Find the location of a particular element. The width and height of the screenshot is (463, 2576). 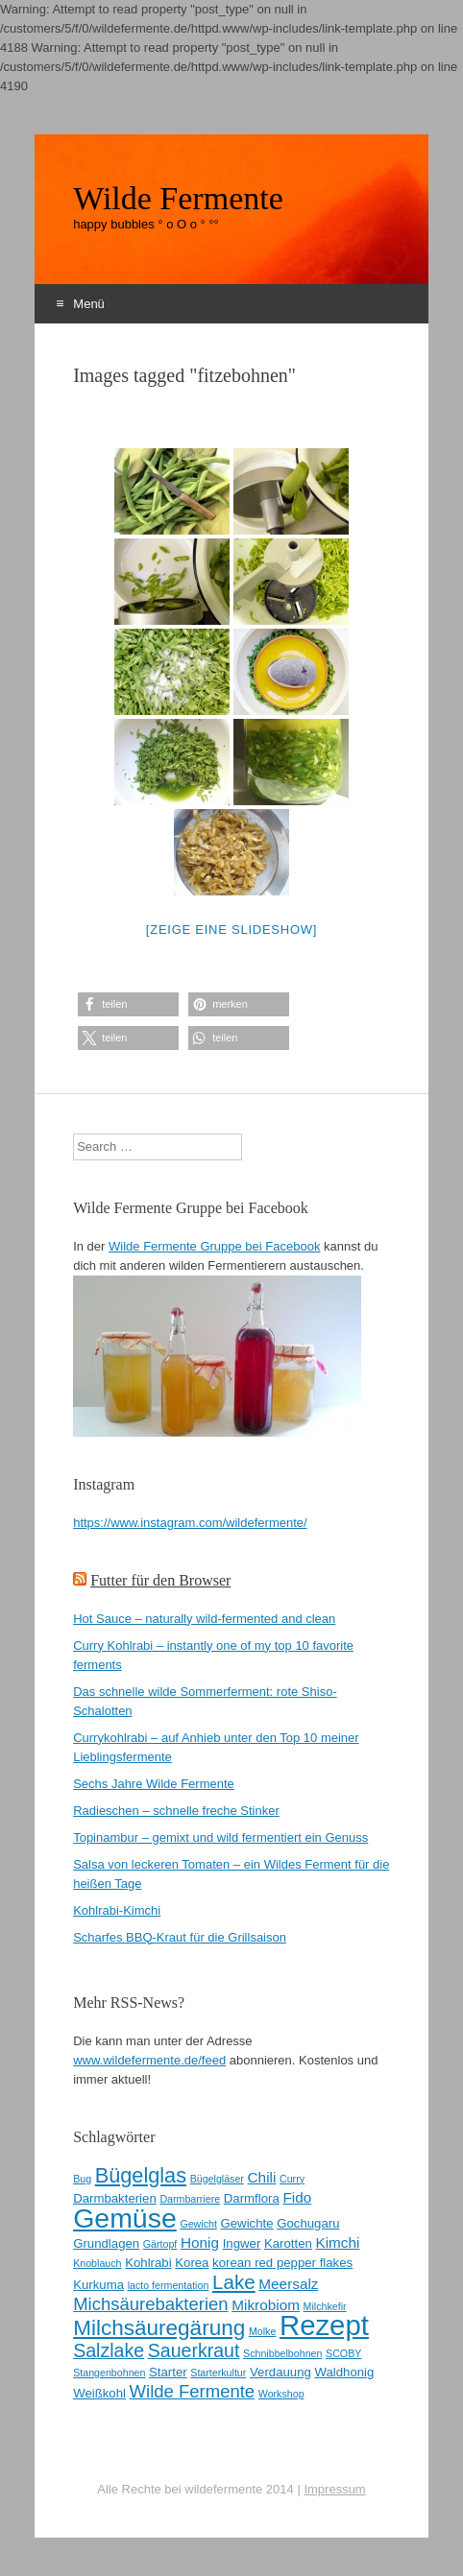

Korea [Korea (3 Einträge)] is located at coordinates (191, 2262).